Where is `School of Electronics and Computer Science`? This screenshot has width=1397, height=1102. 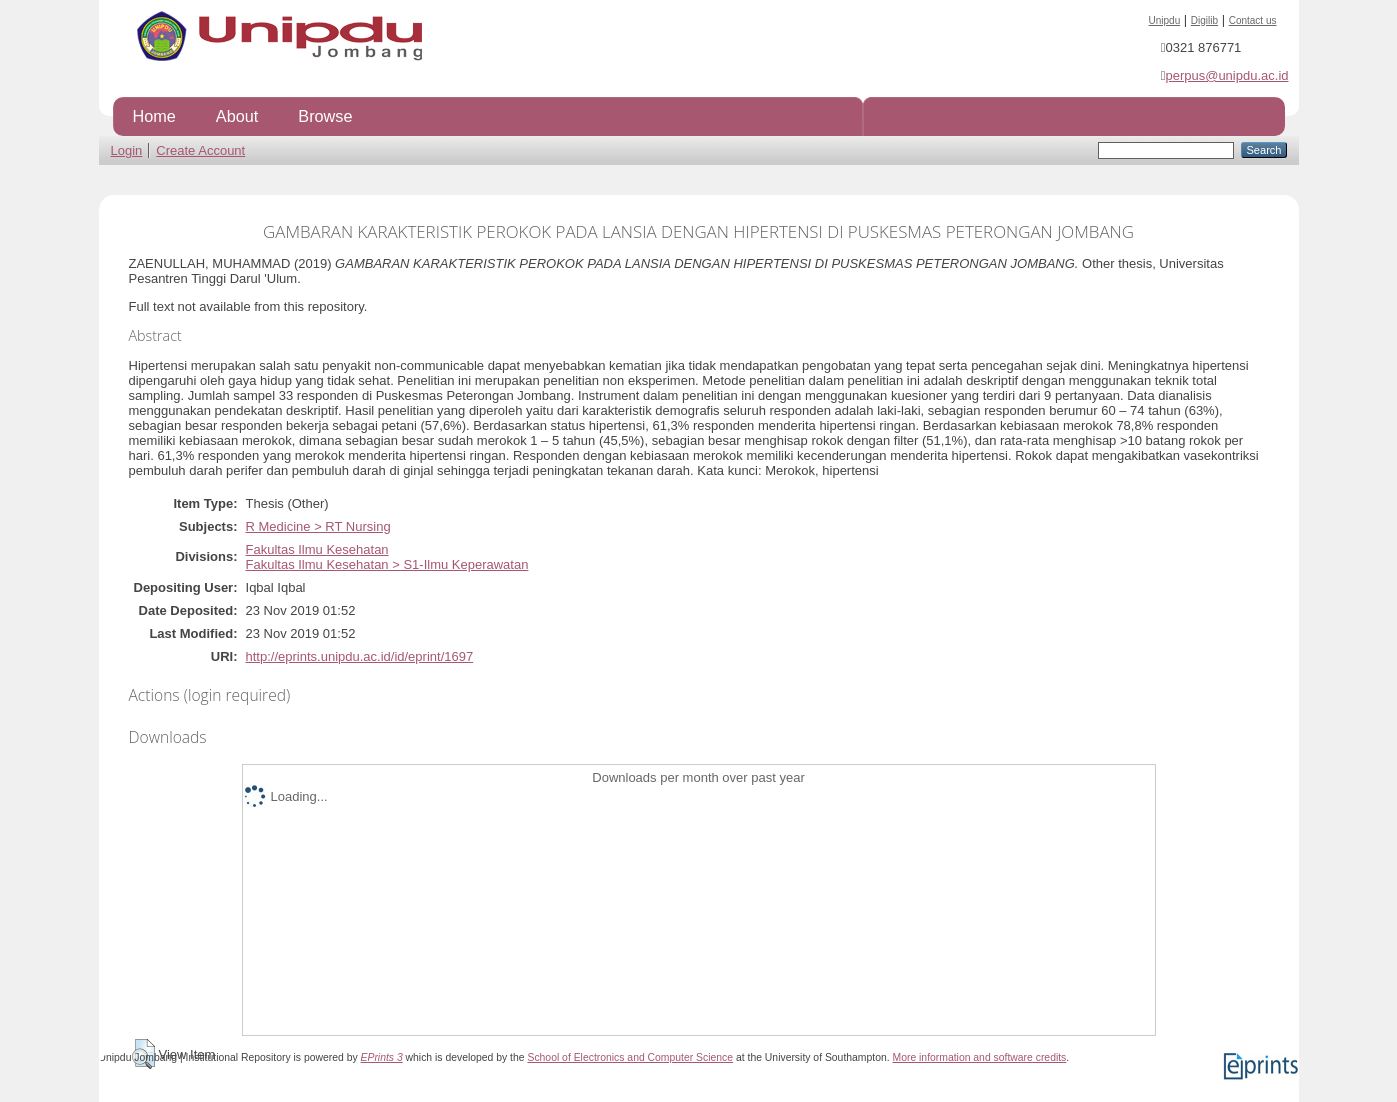
School of Electronics and Computer Science is located at coordinates (630, 1057).